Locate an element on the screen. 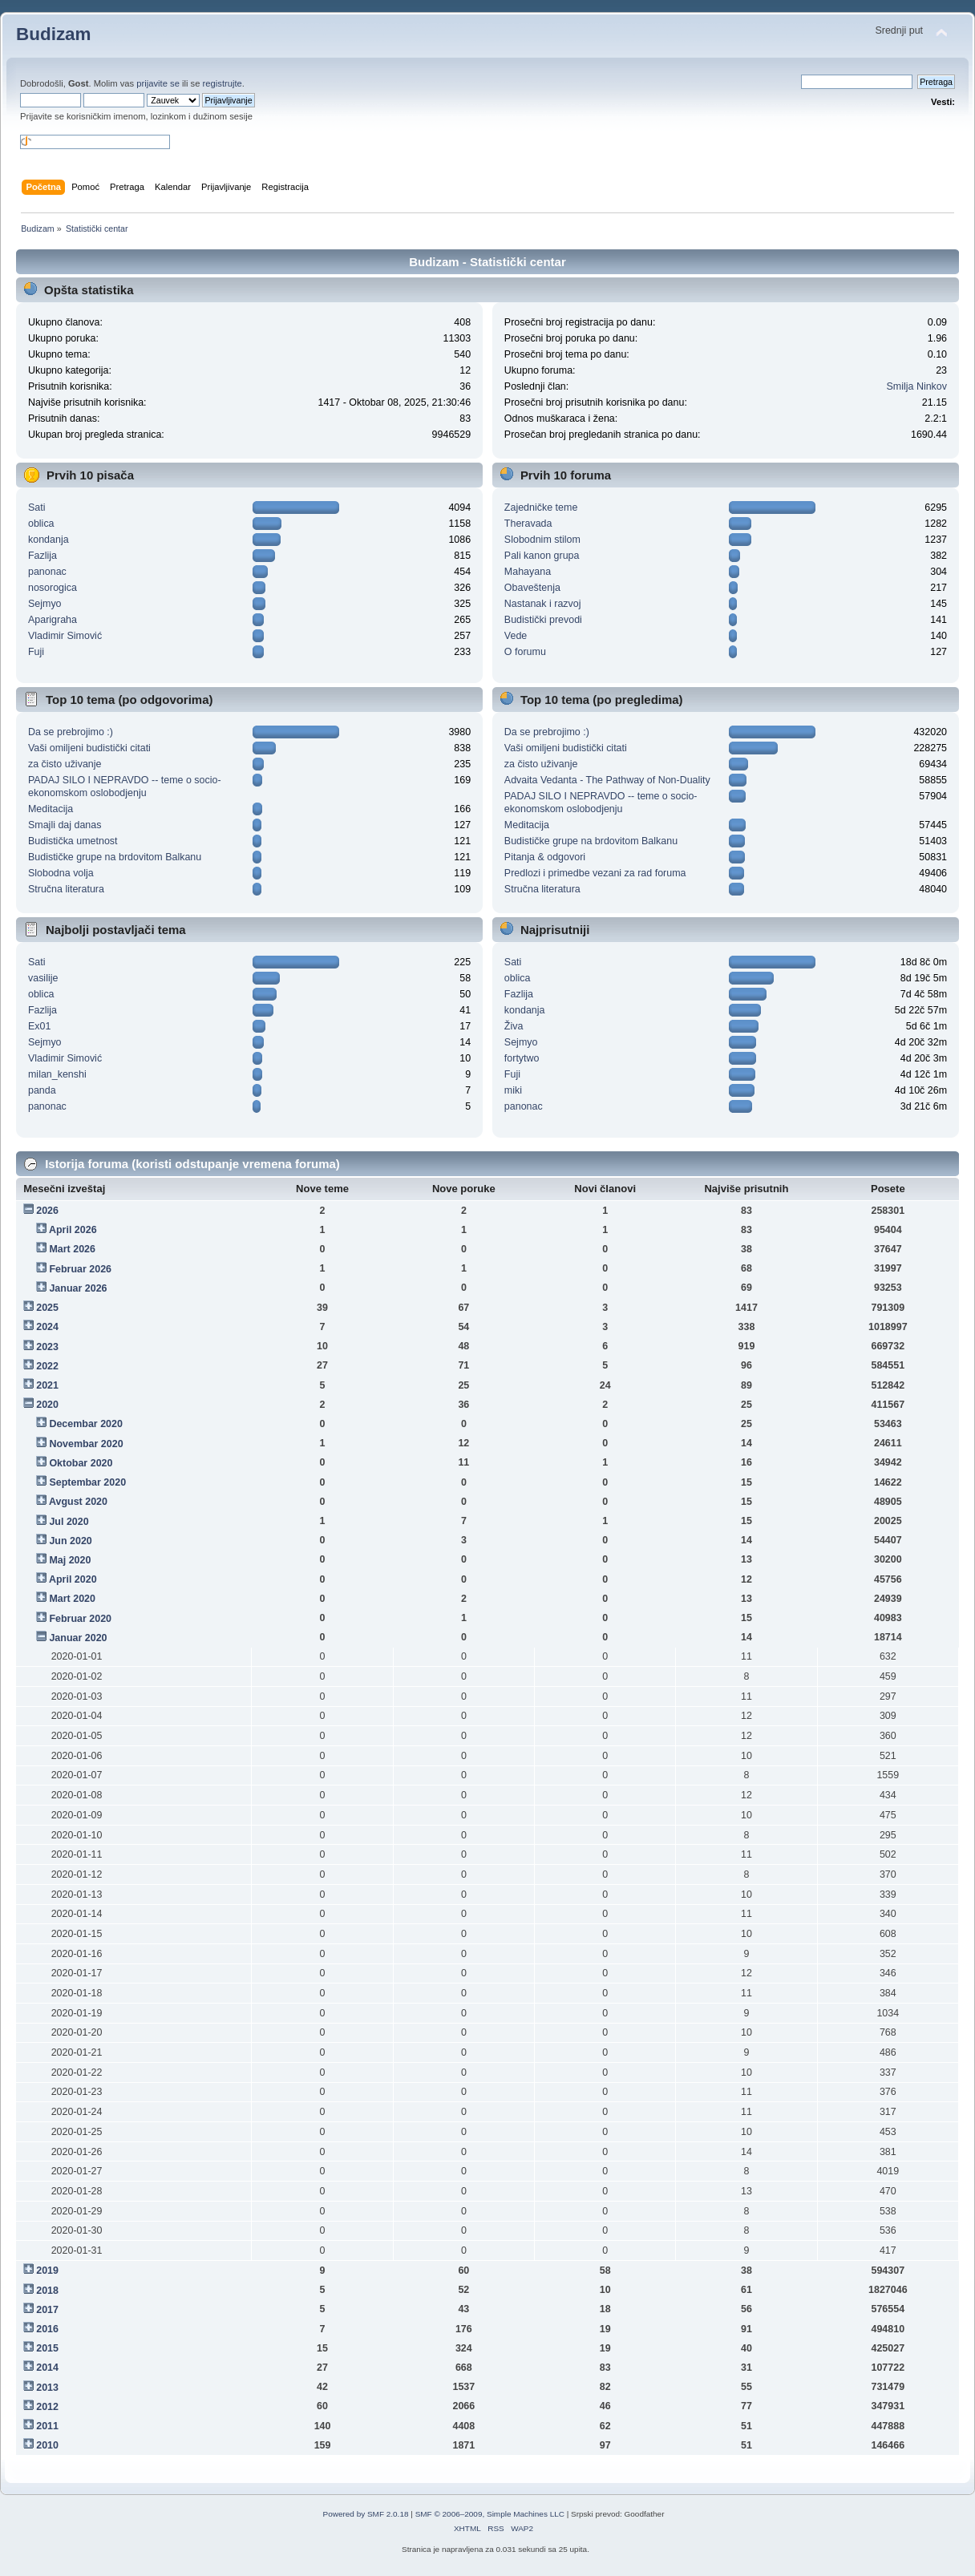 This screenshot has height=2576, width=975. Fuji is located at coordinates (36, 651).